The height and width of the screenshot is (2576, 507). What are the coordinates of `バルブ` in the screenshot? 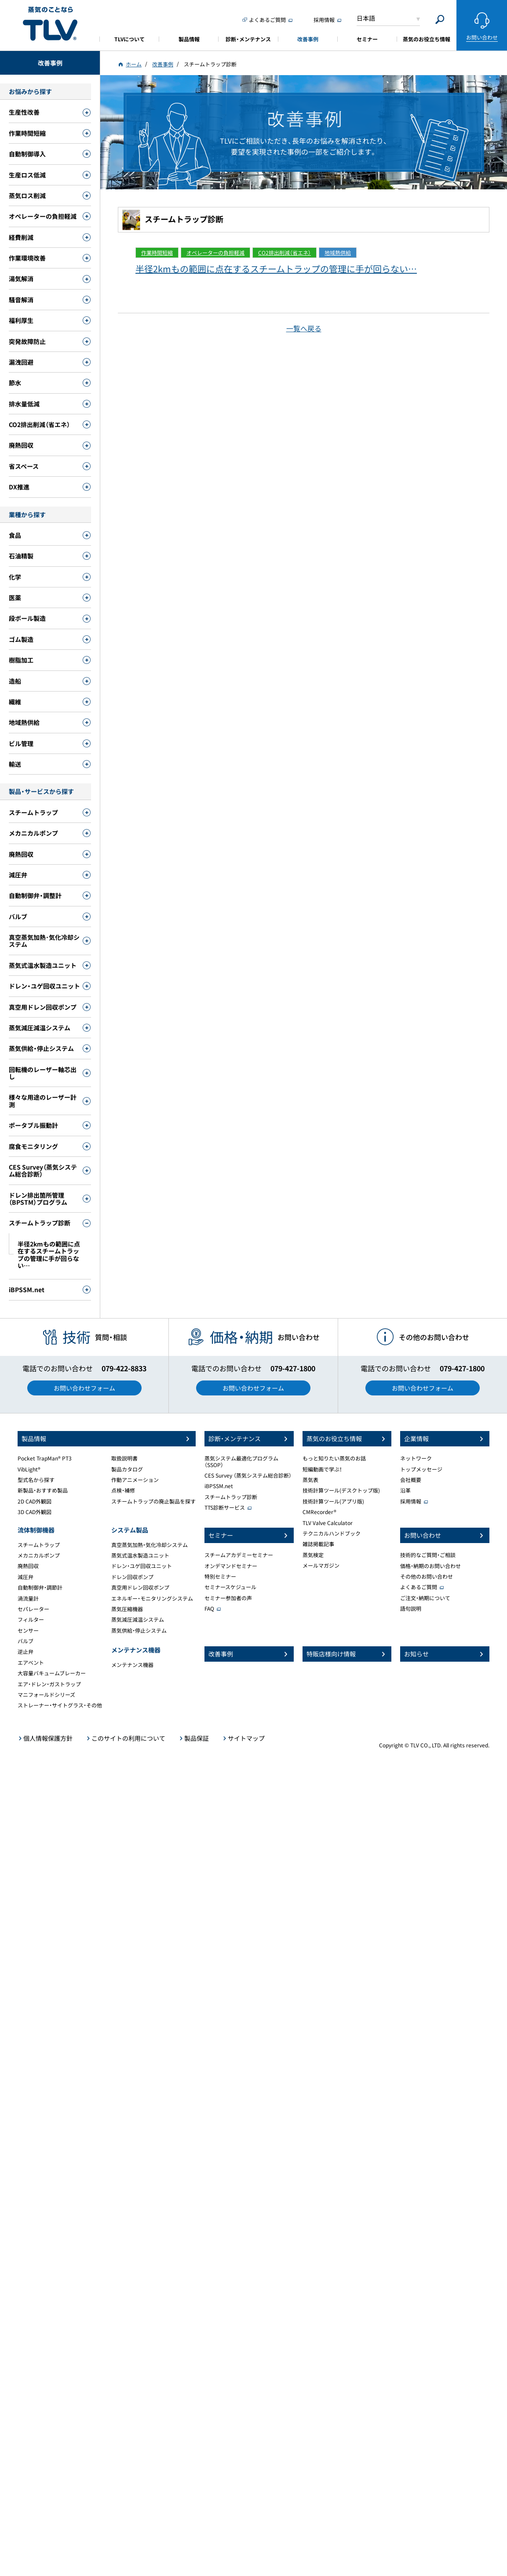 It's located at (25, 1641).